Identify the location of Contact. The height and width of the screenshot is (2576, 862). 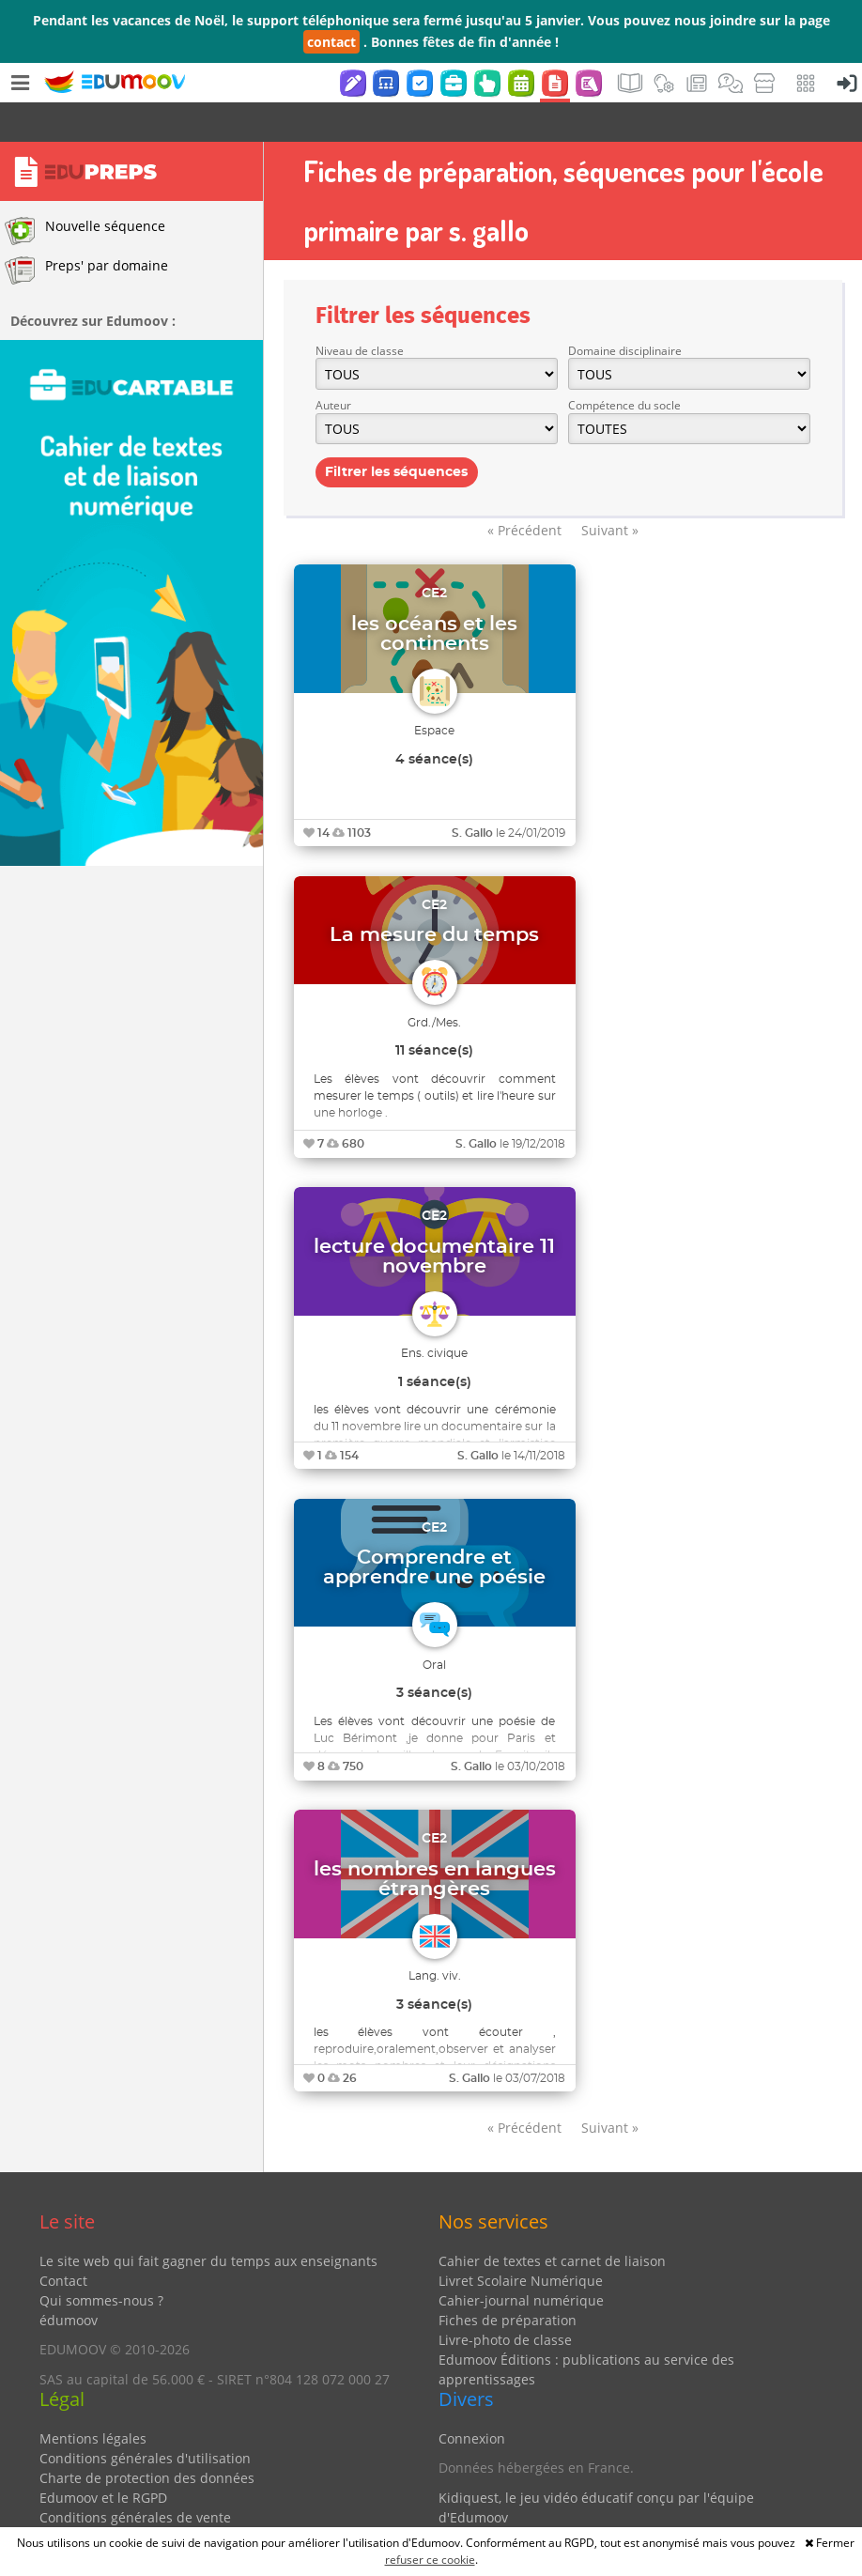
(63, 2241).